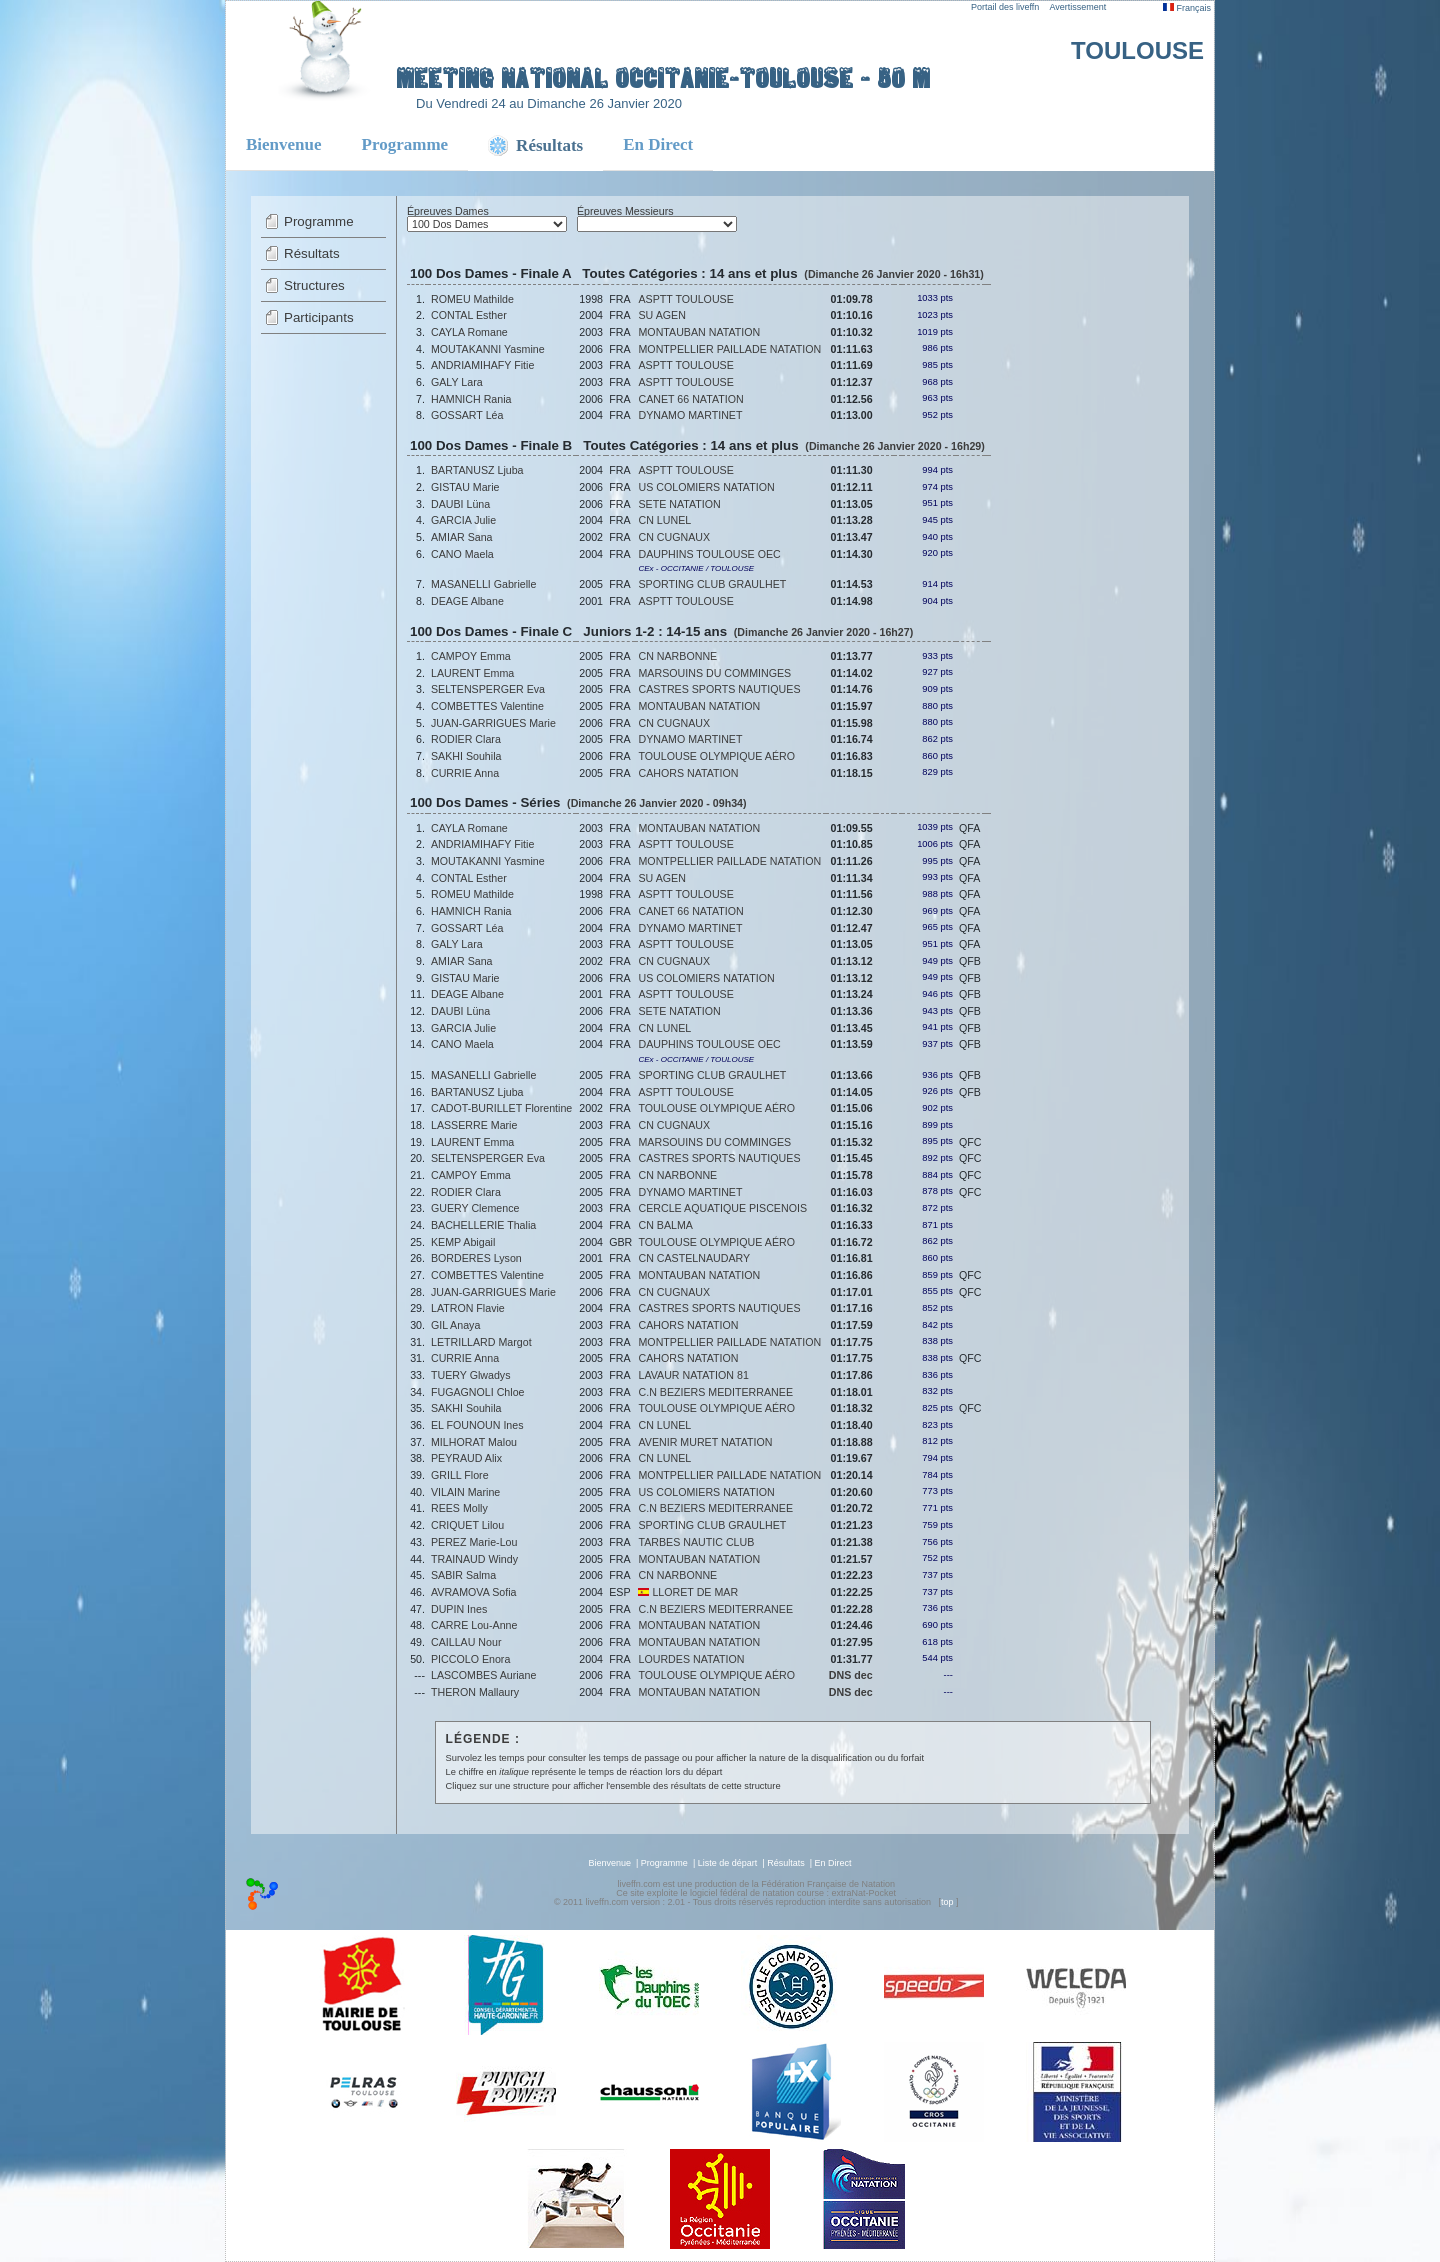  I want to click on BARTANUSZ Ljuba, so click(477, 470).